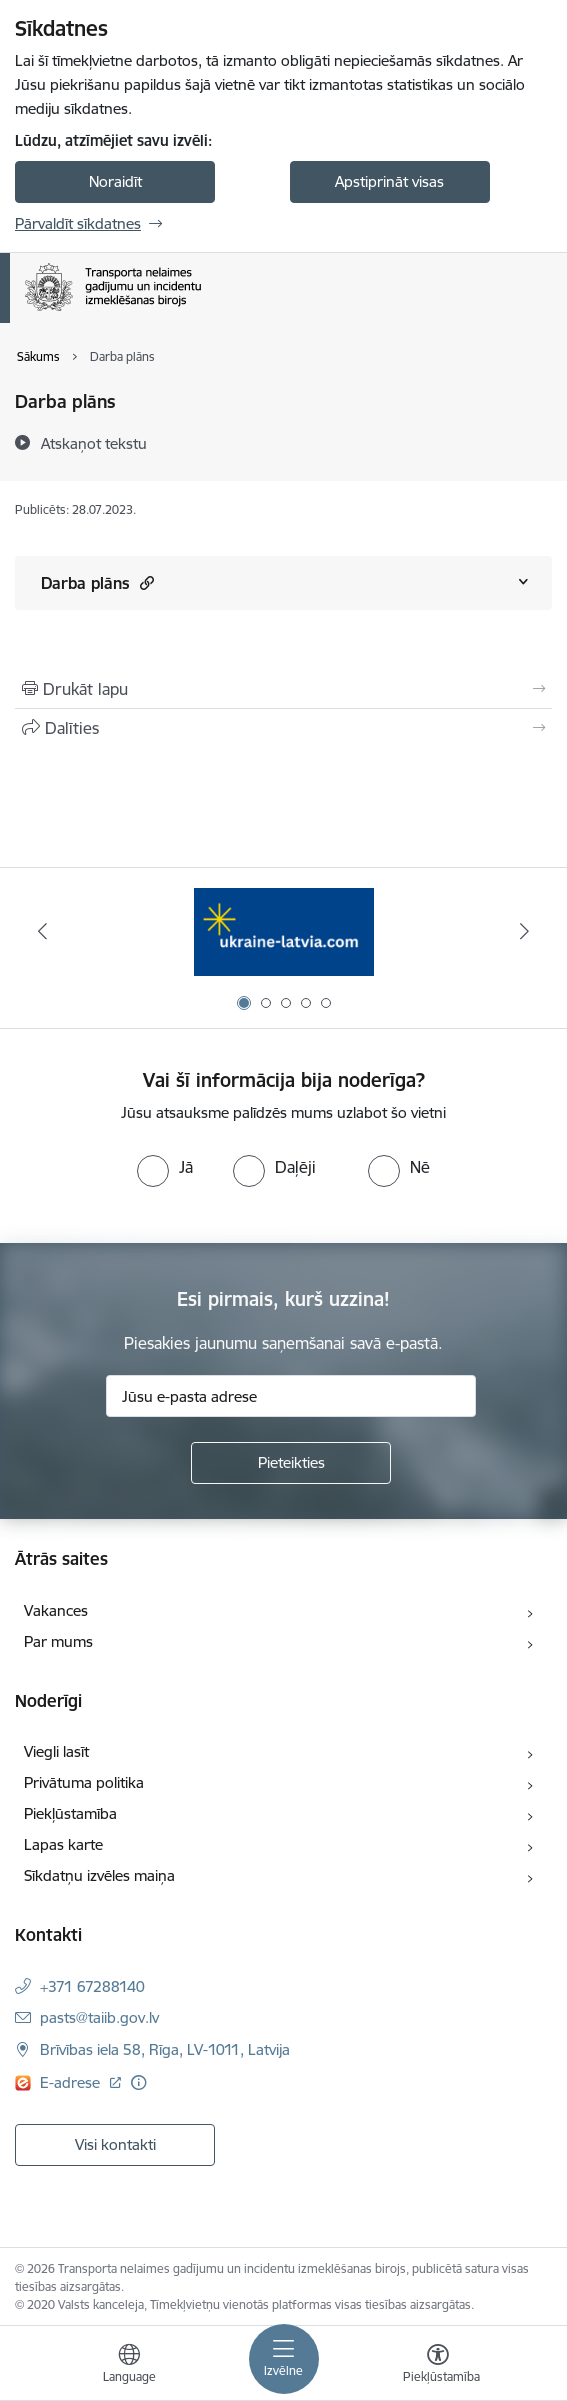 The image size is (567, 2401). I want to click on [Atskaņot tekstu], so click(94, 443).